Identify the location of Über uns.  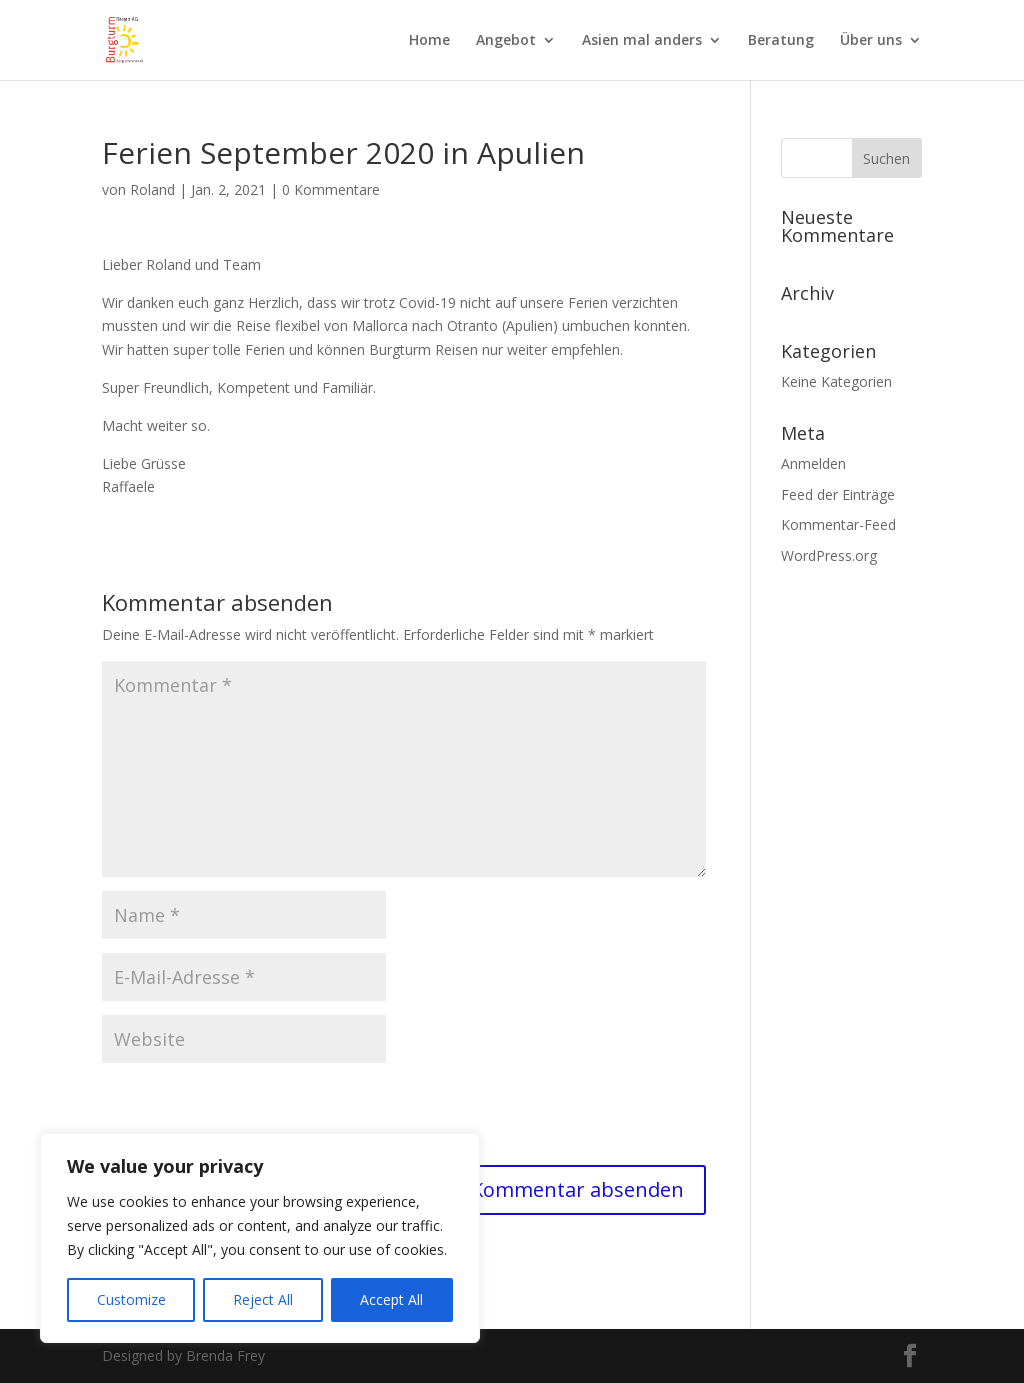
(871, 41).